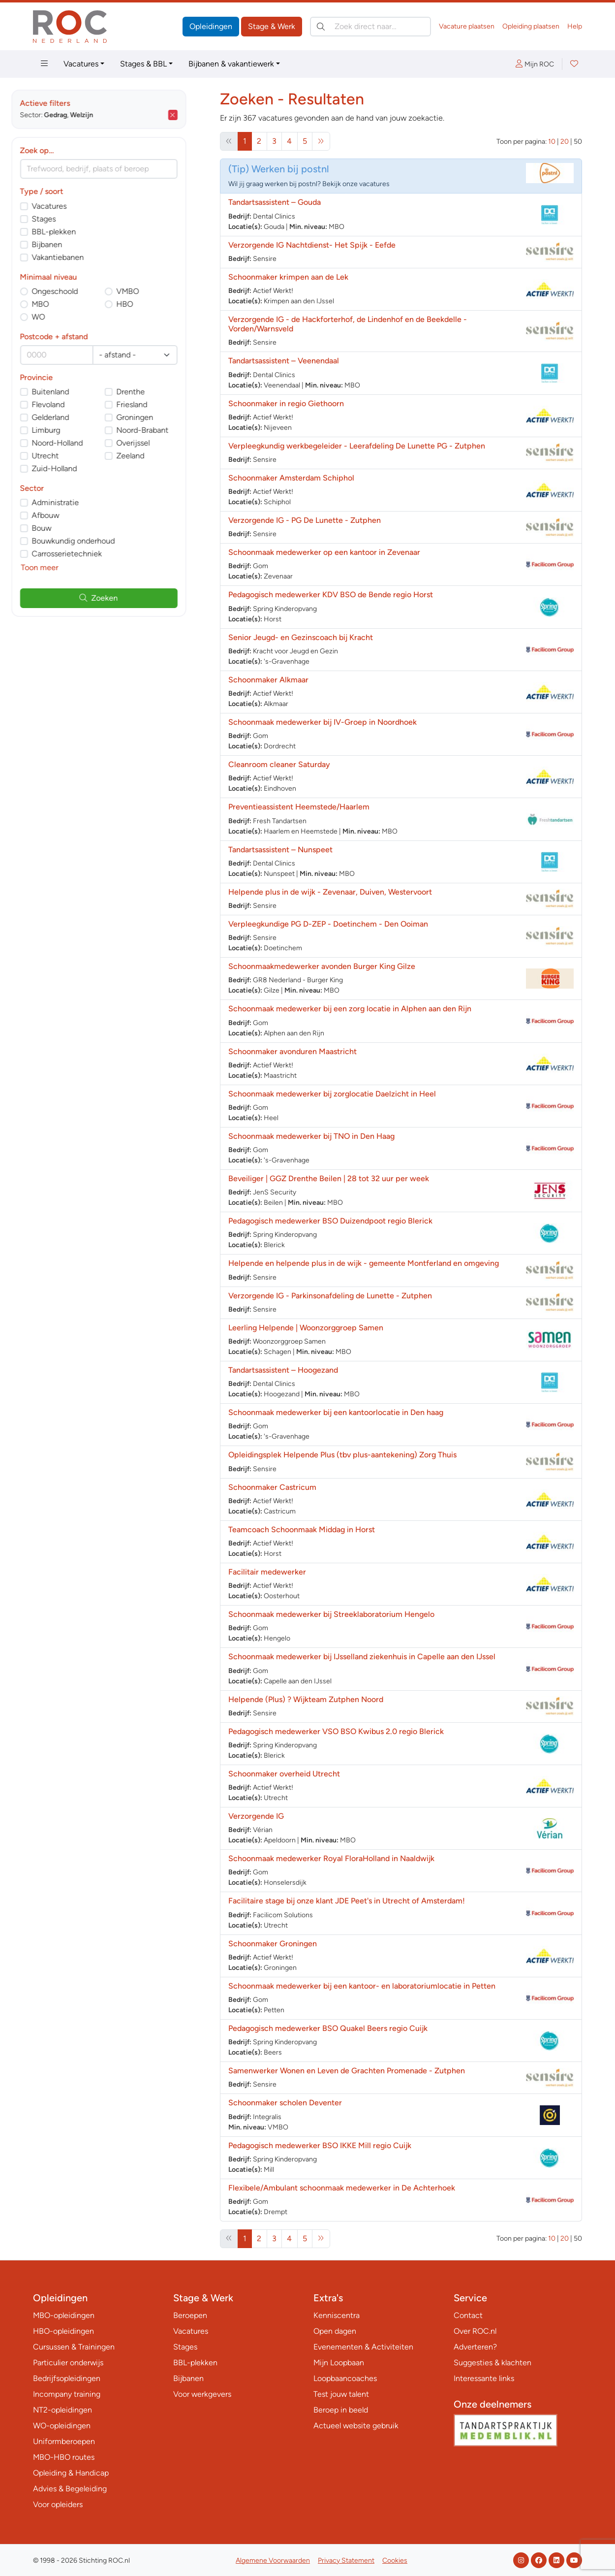  Describe the element at coordinates (63, 528) in the screenshot. I see `Bouw` at that location.